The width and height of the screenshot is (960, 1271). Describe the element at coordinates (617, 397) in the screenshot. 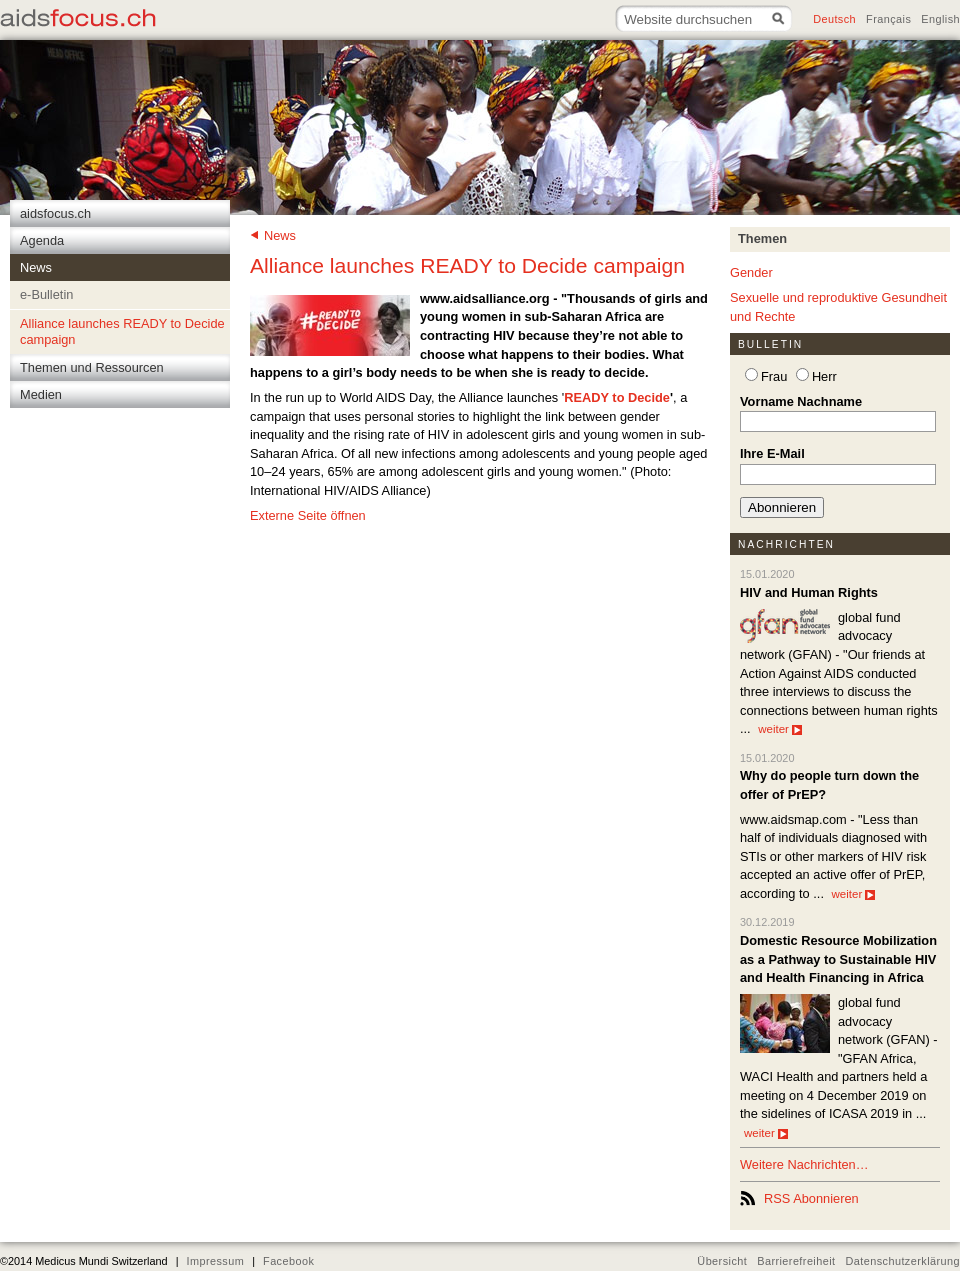

I see `READY to Decide` at that location.